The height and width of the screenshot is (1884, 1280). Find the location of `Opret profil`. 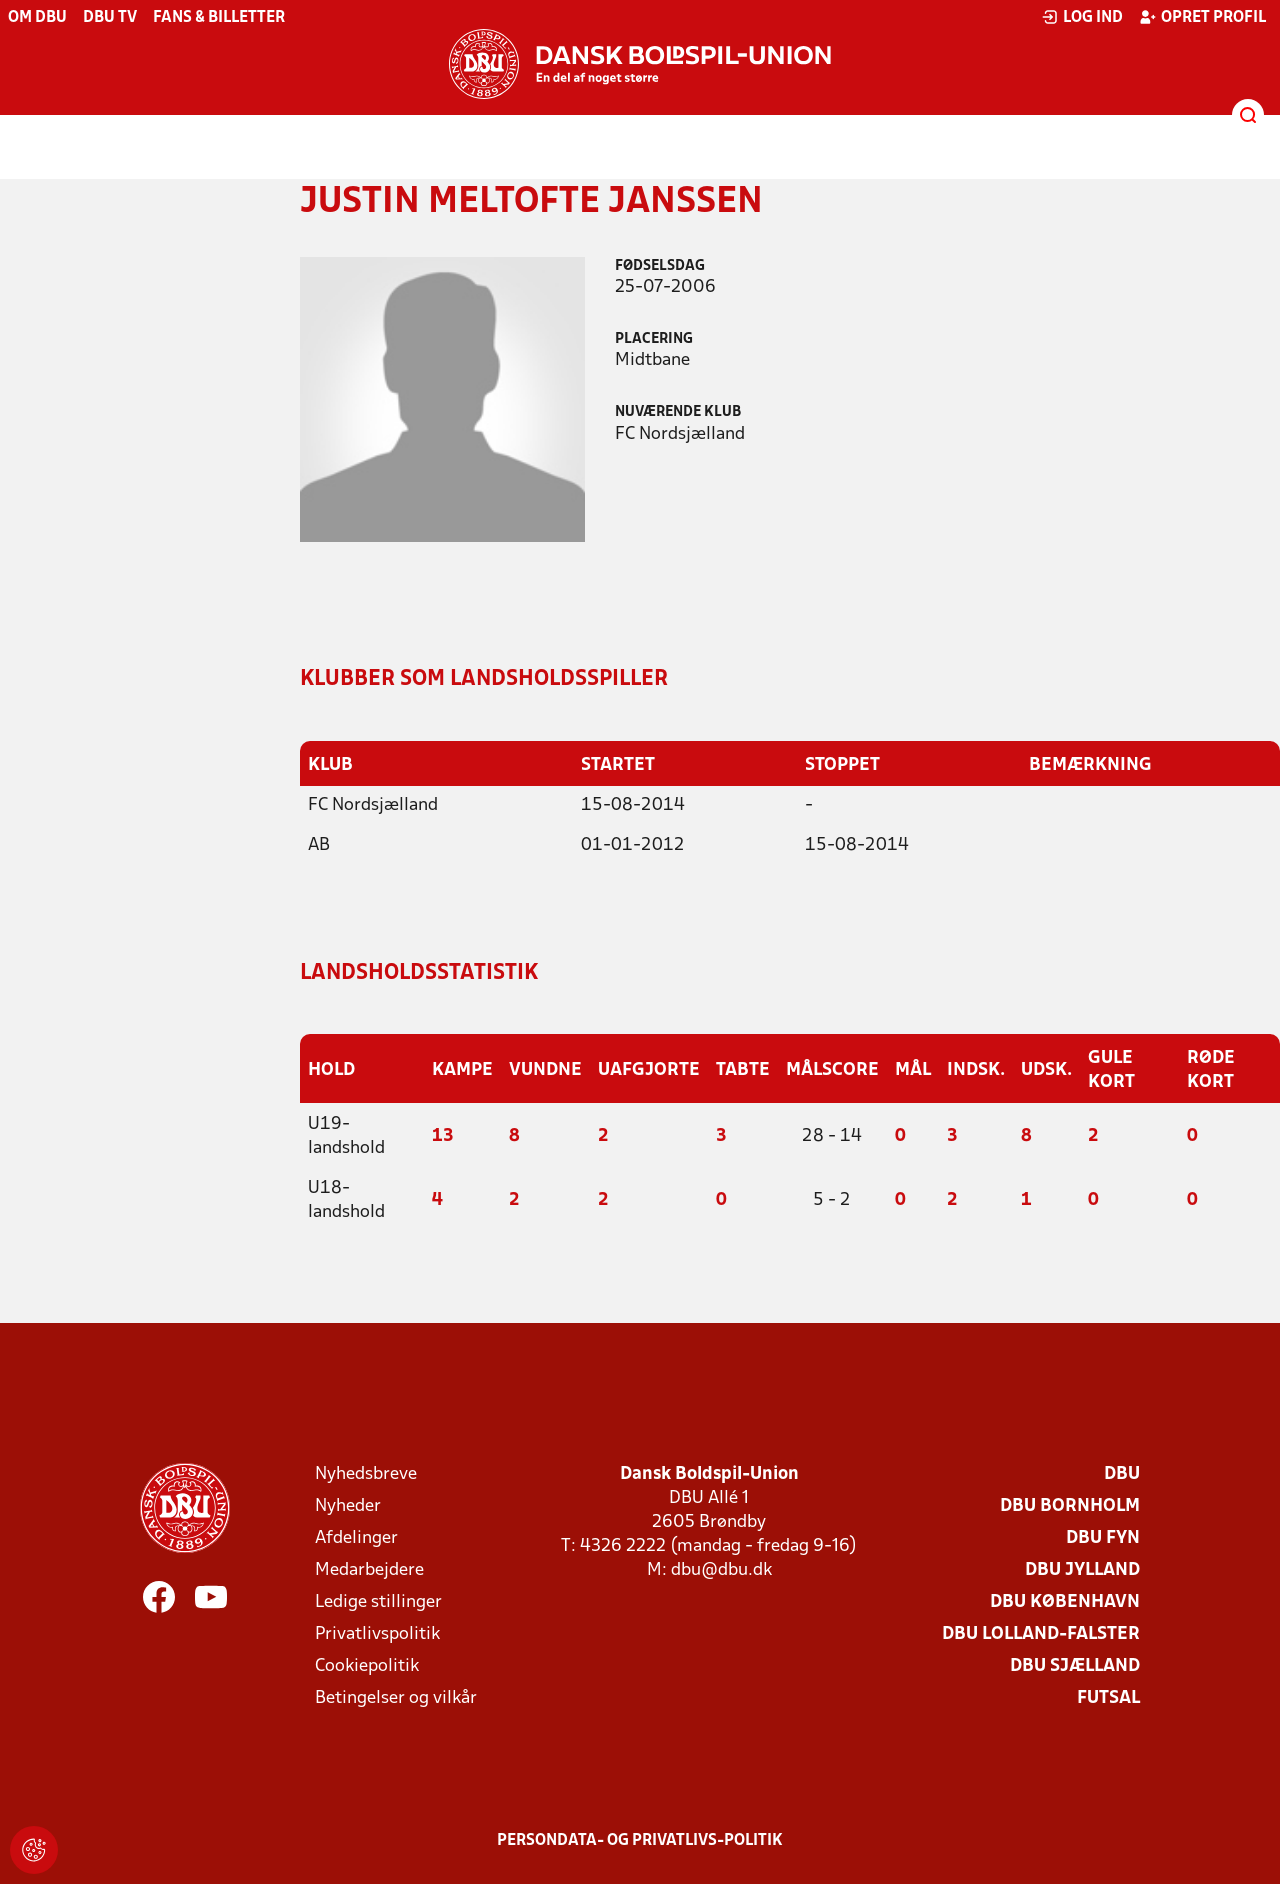

Opret profil is located at coordinates (1202, 17).